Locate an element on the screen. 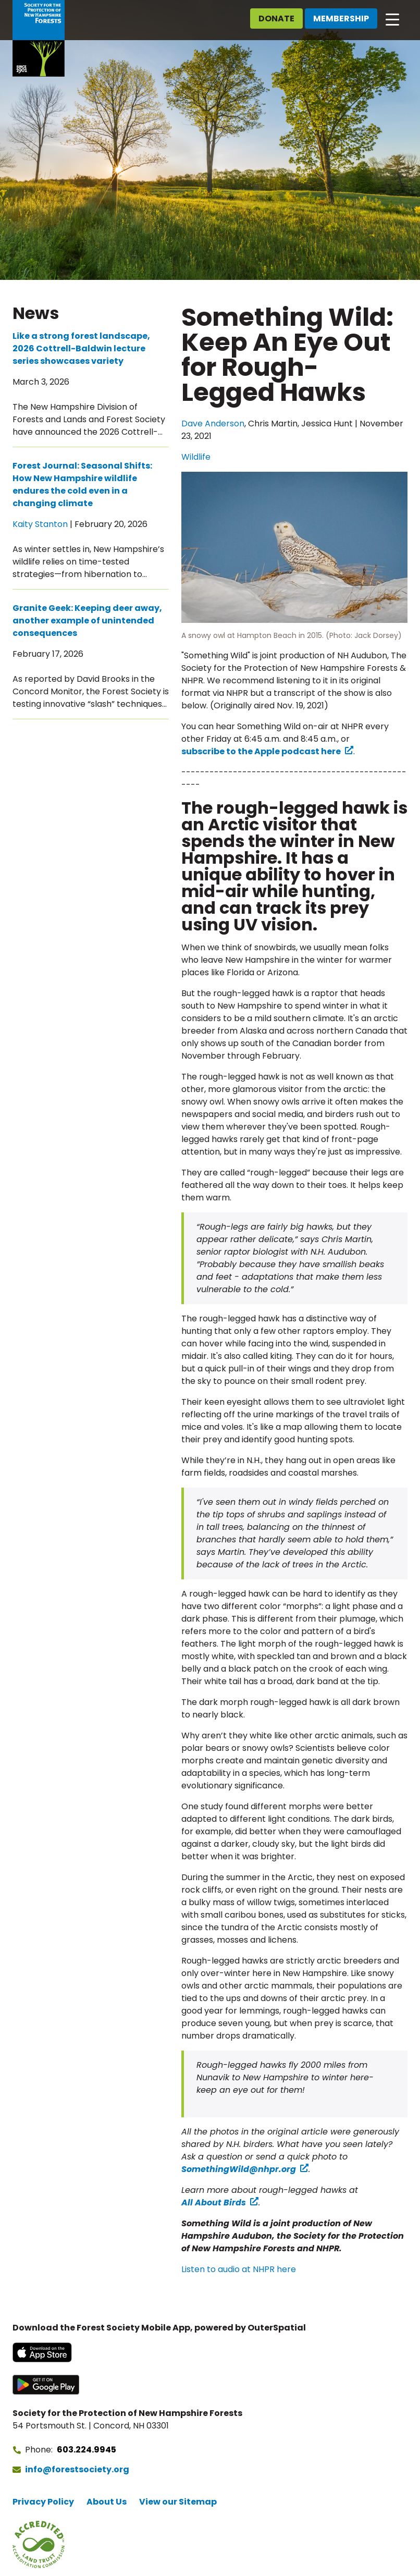  Privacy Policy is located at coordinates (43, 2502).